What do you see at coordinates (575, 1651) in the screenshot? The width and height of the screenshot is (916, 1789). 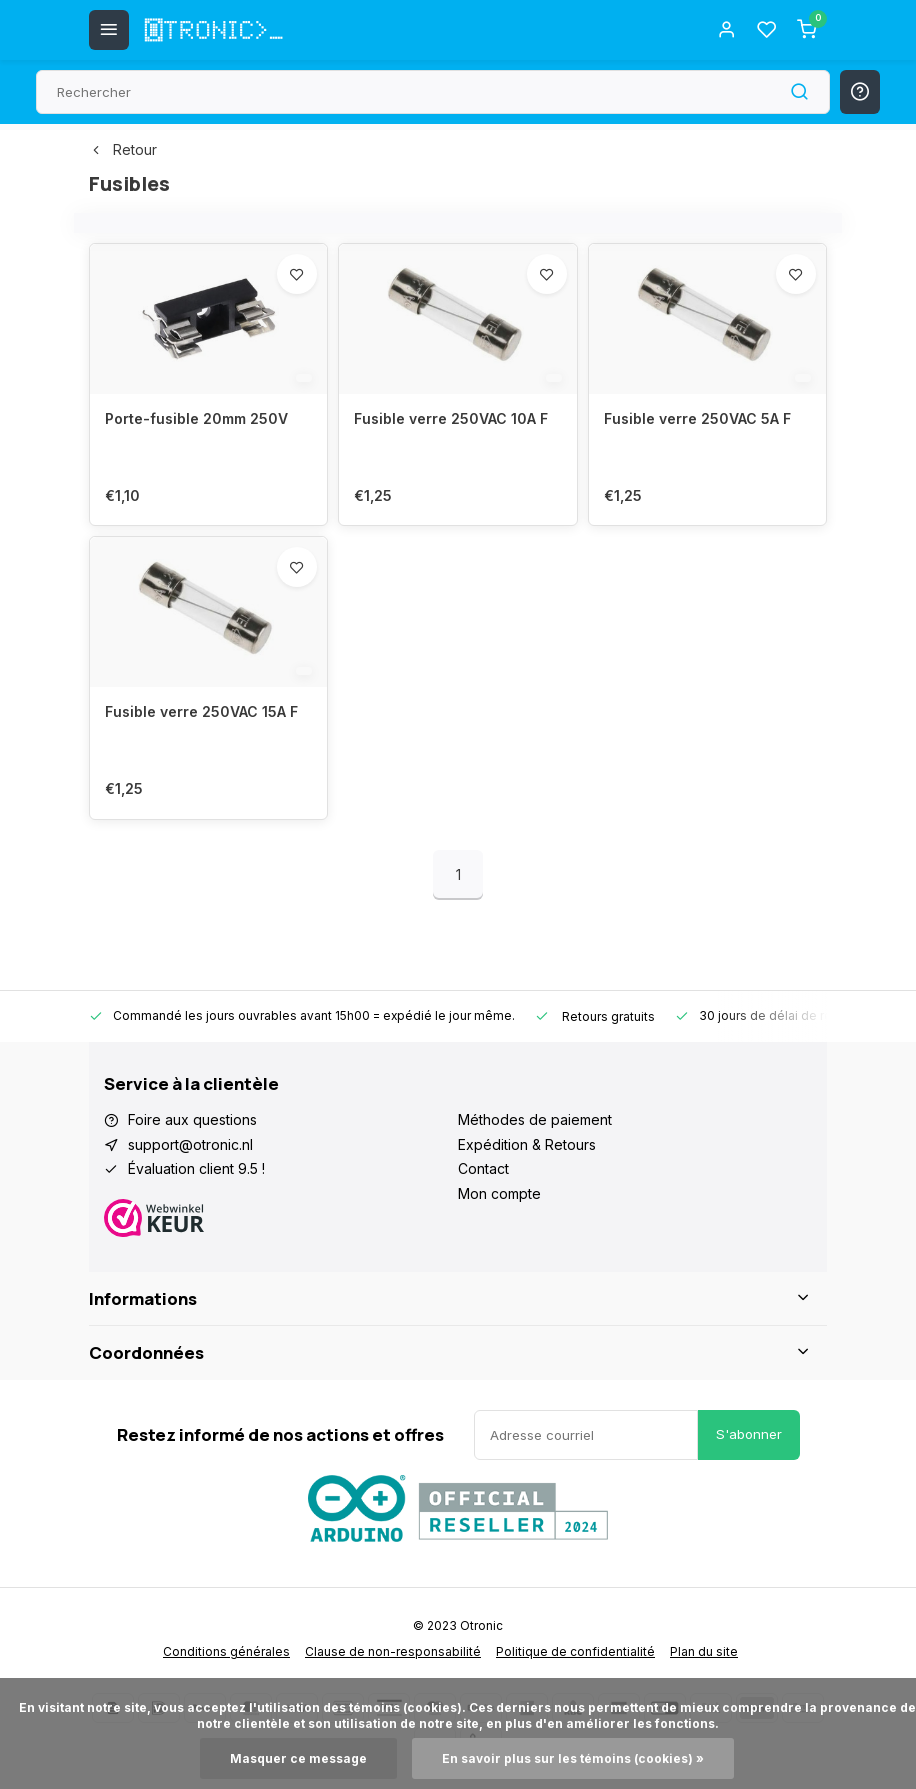 I see `Politique de confidentialité` at bounding box center [575, 1651].